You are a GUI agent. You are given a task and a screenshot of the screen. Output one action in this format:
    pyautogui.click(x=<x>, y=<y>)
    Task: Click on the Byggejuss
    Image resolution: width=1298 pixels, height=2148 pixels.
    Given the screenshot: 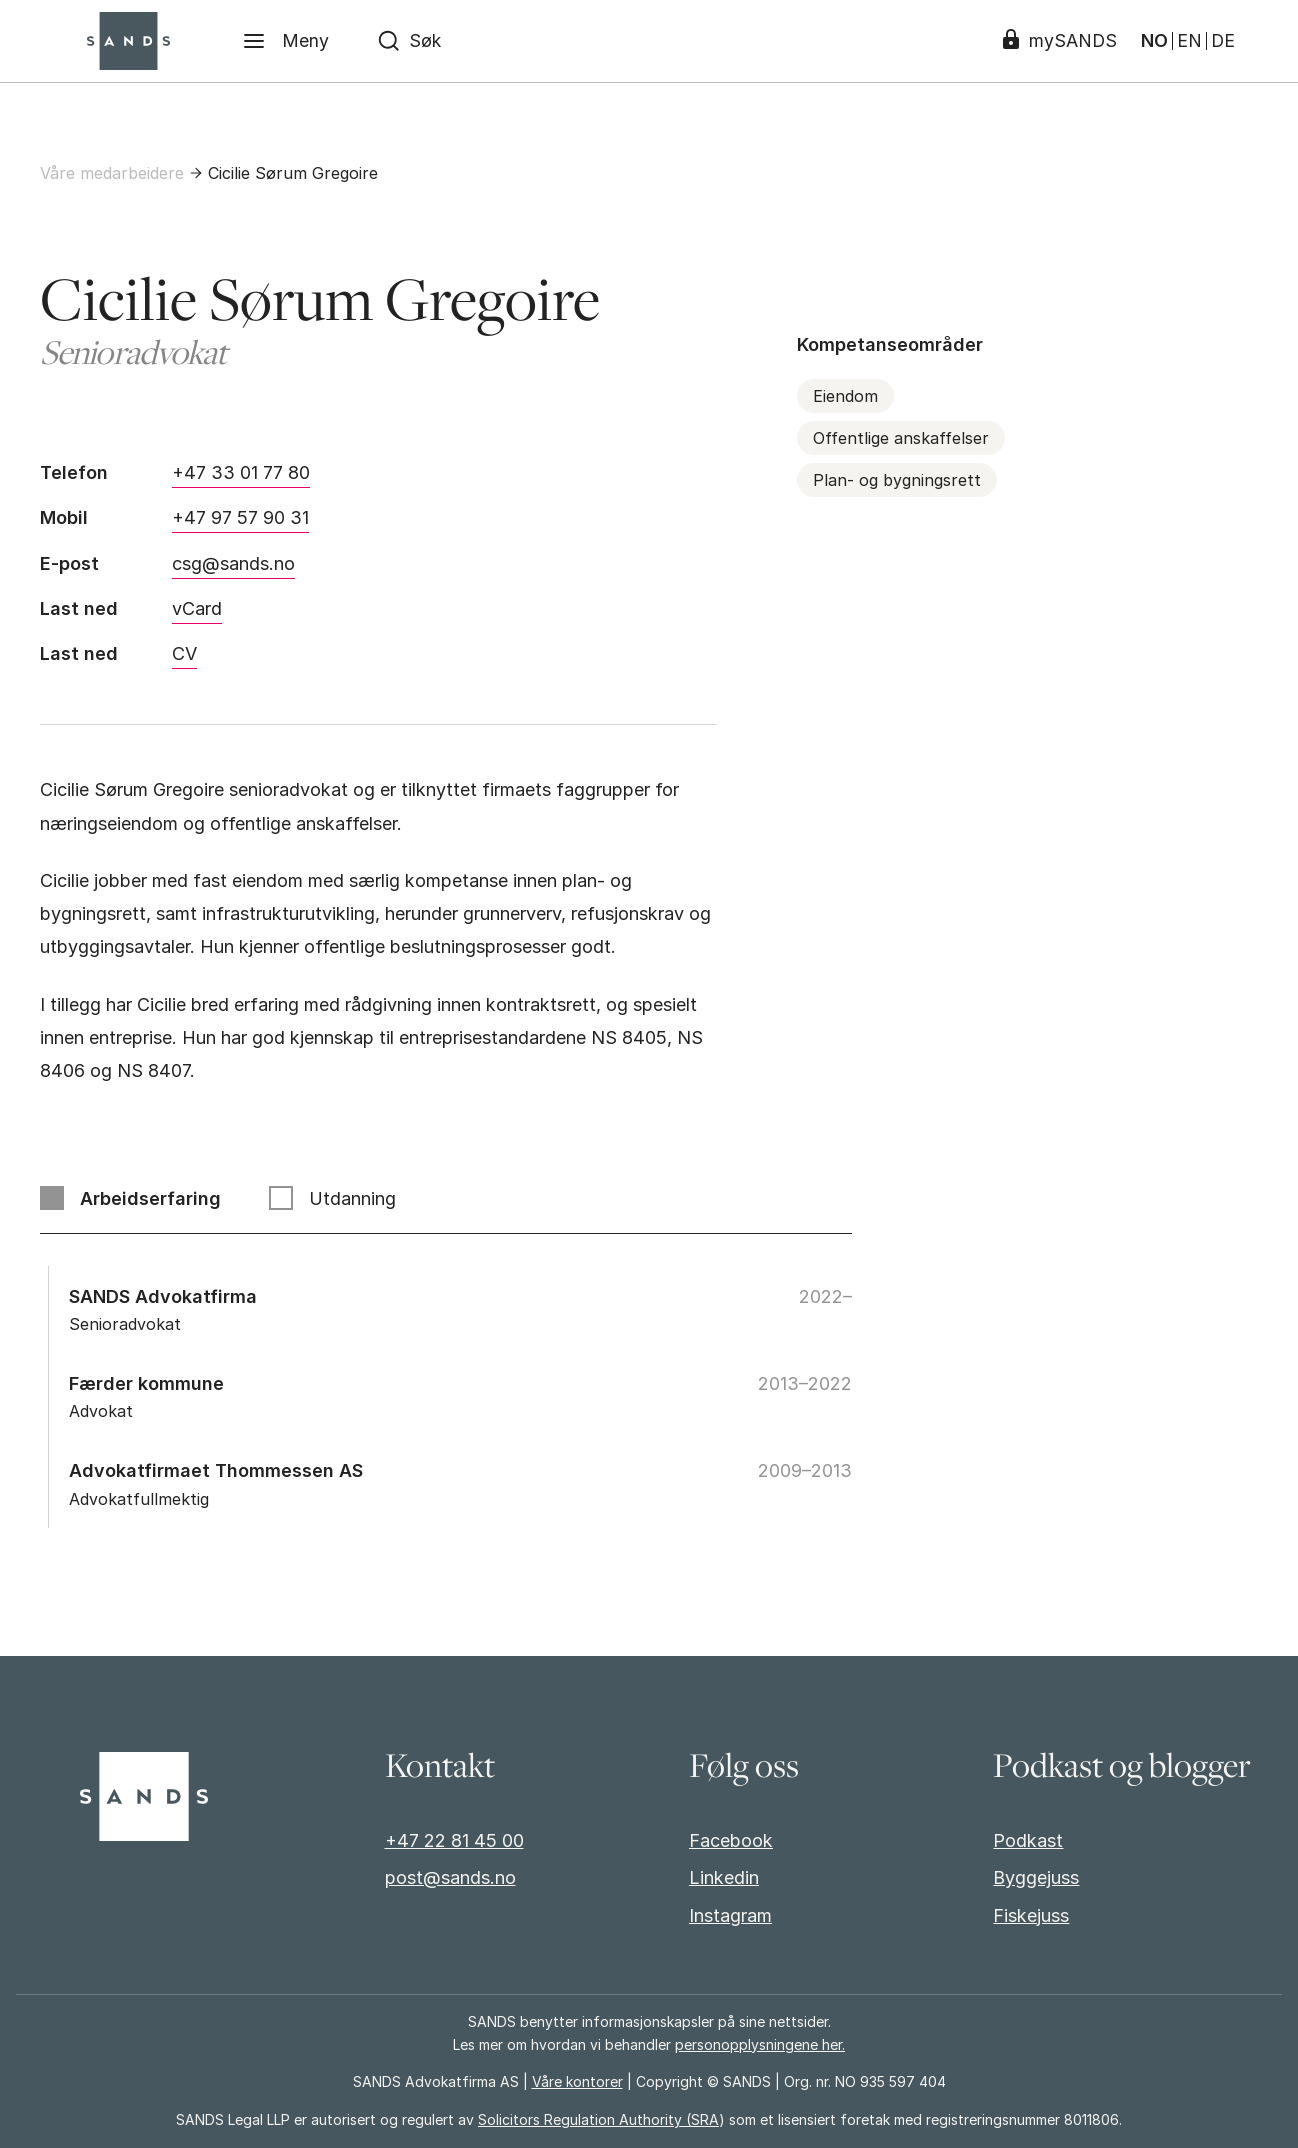 What is the action you would take?
    pyautogui.click(x=1036, y=1877)
    